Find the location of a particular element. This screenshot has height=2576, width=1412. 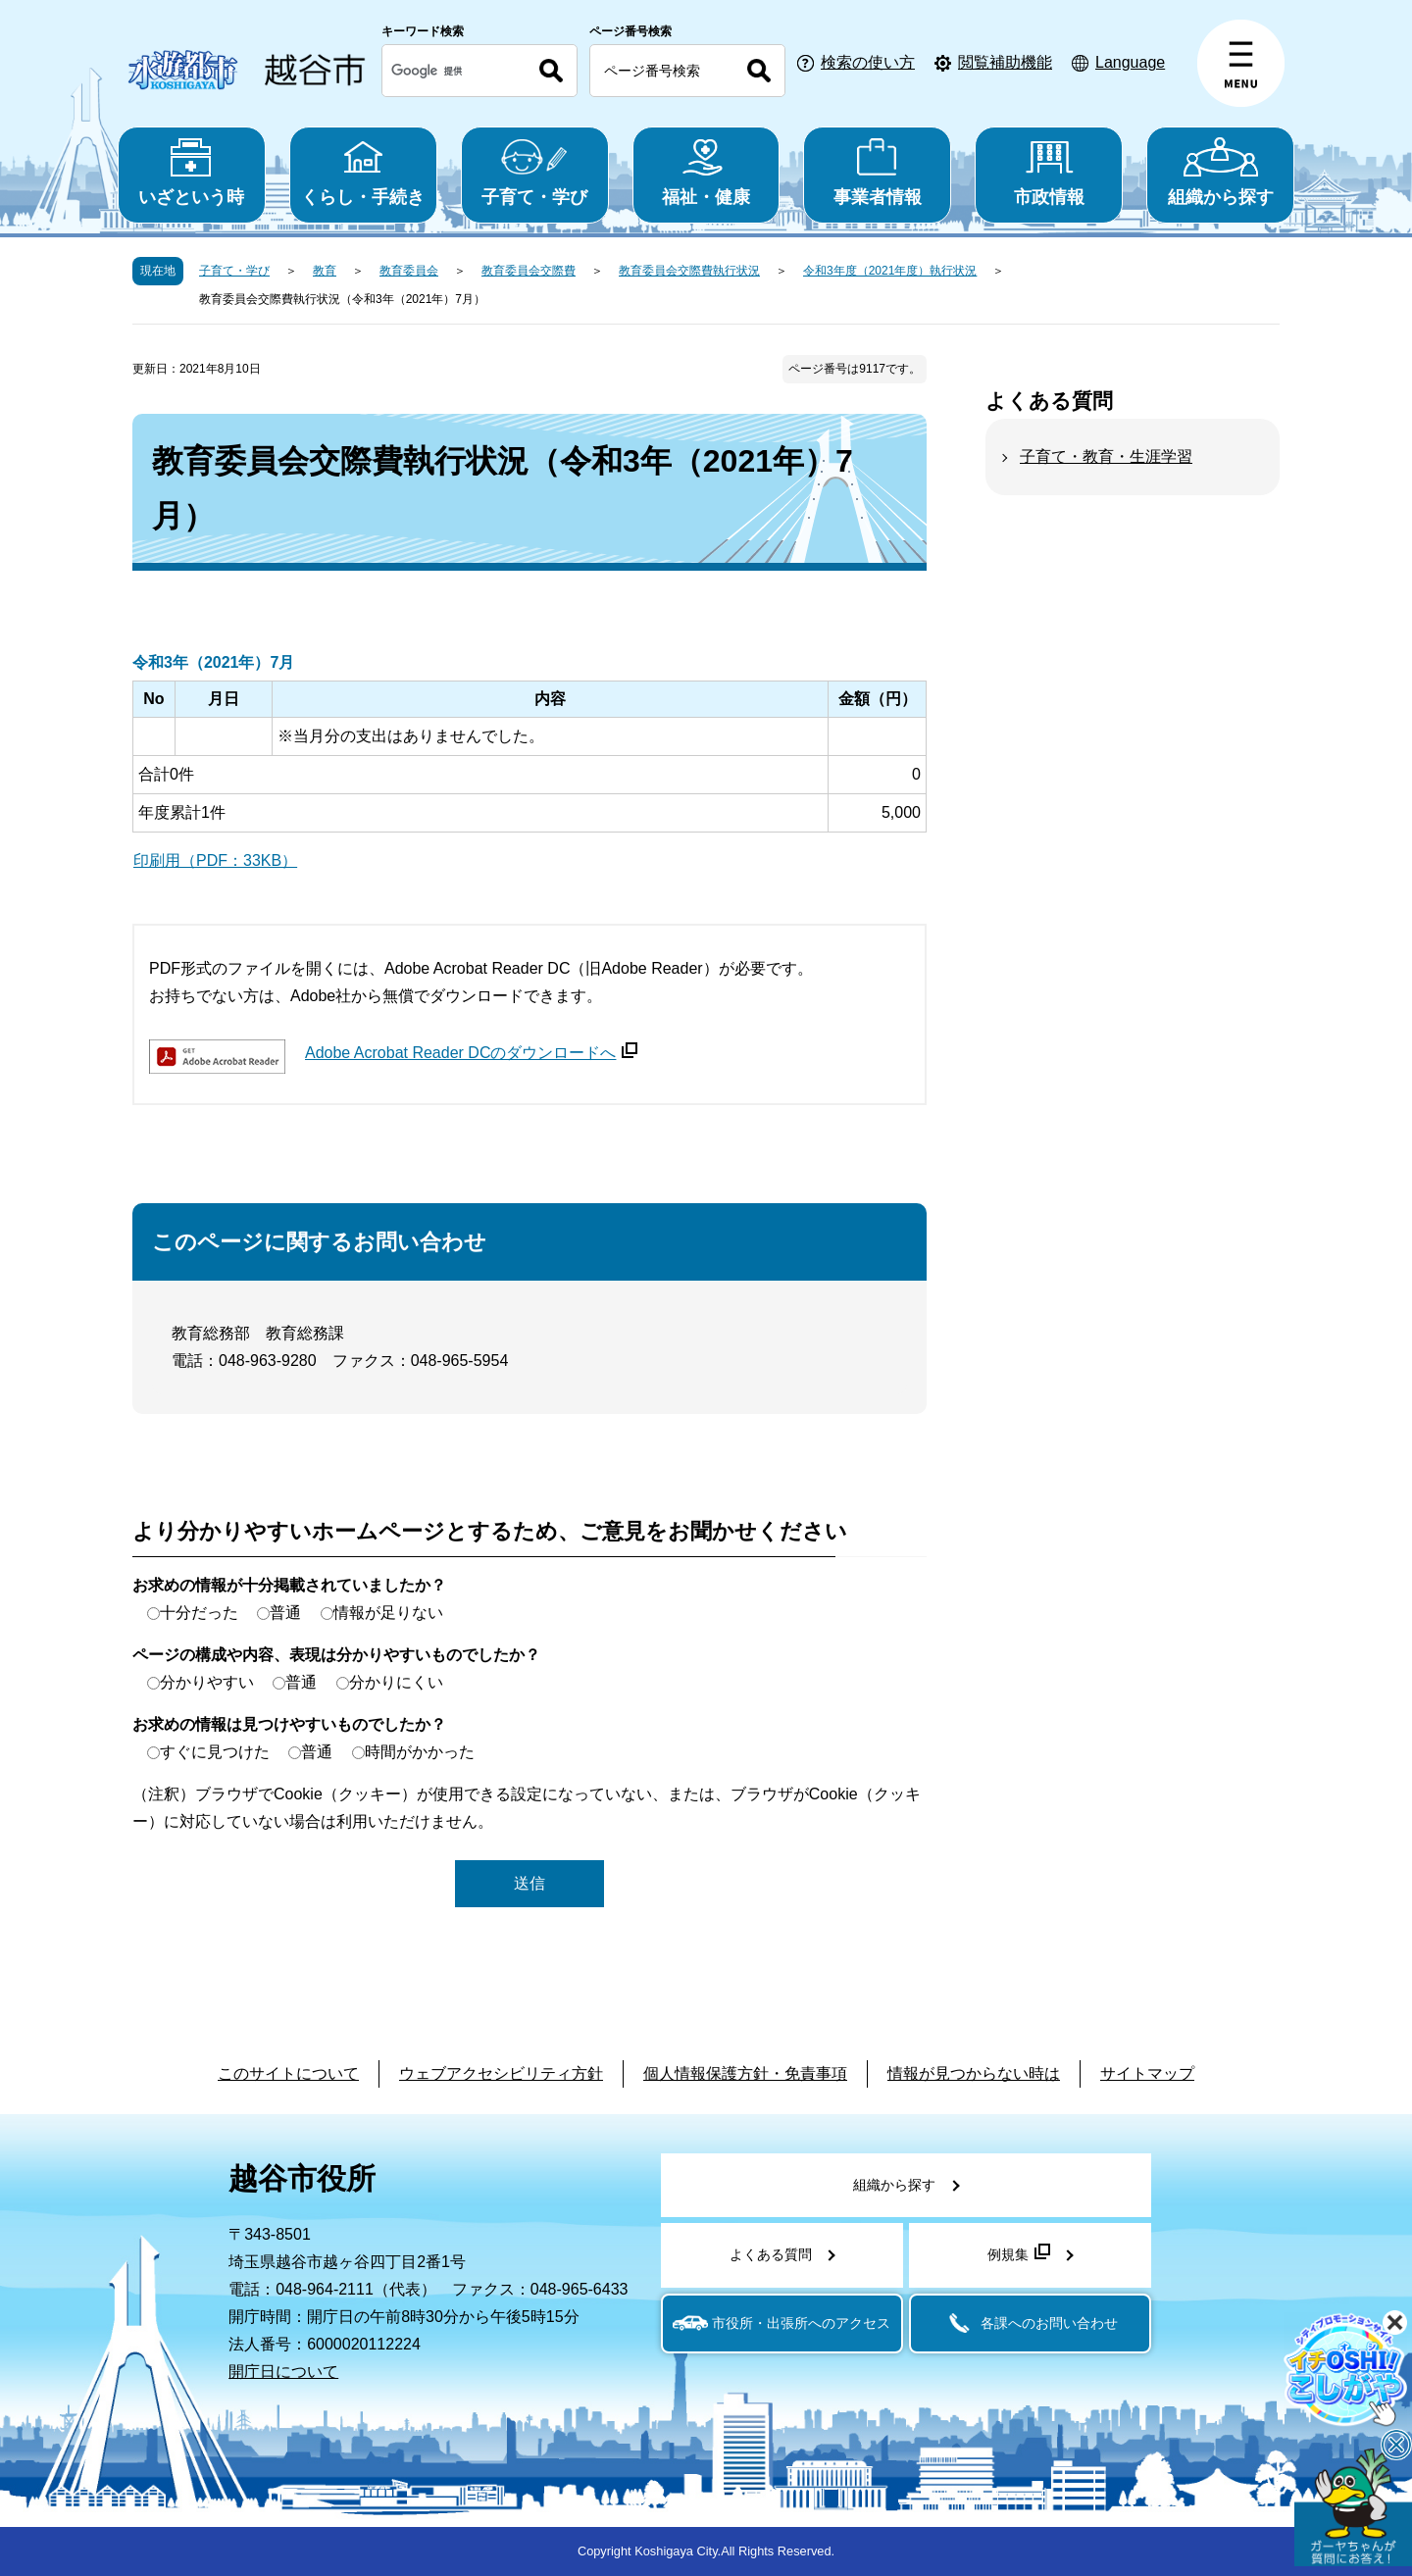

いざという時 is located at coordinates (192, 172).